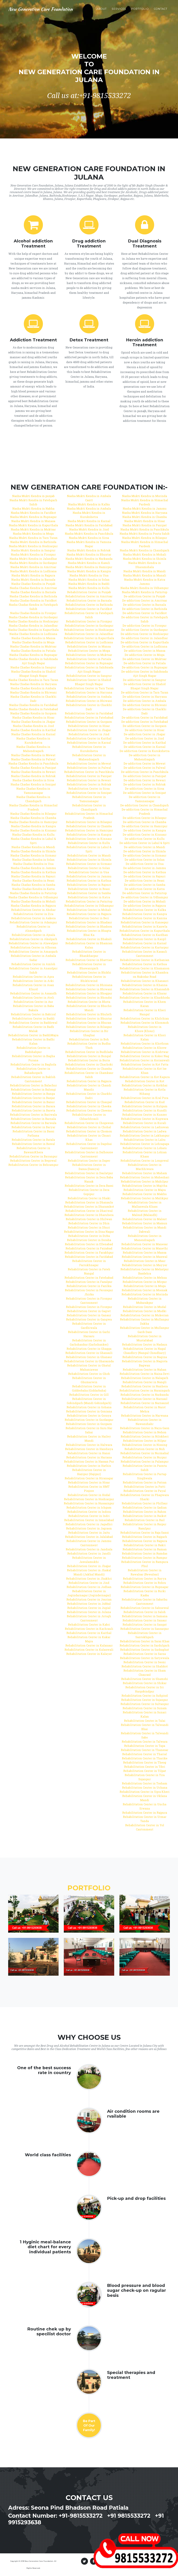 The width and height of the screenshot is (178, 2576). I want to click on De-addiction Center in Udhampur, so click(144, 897).